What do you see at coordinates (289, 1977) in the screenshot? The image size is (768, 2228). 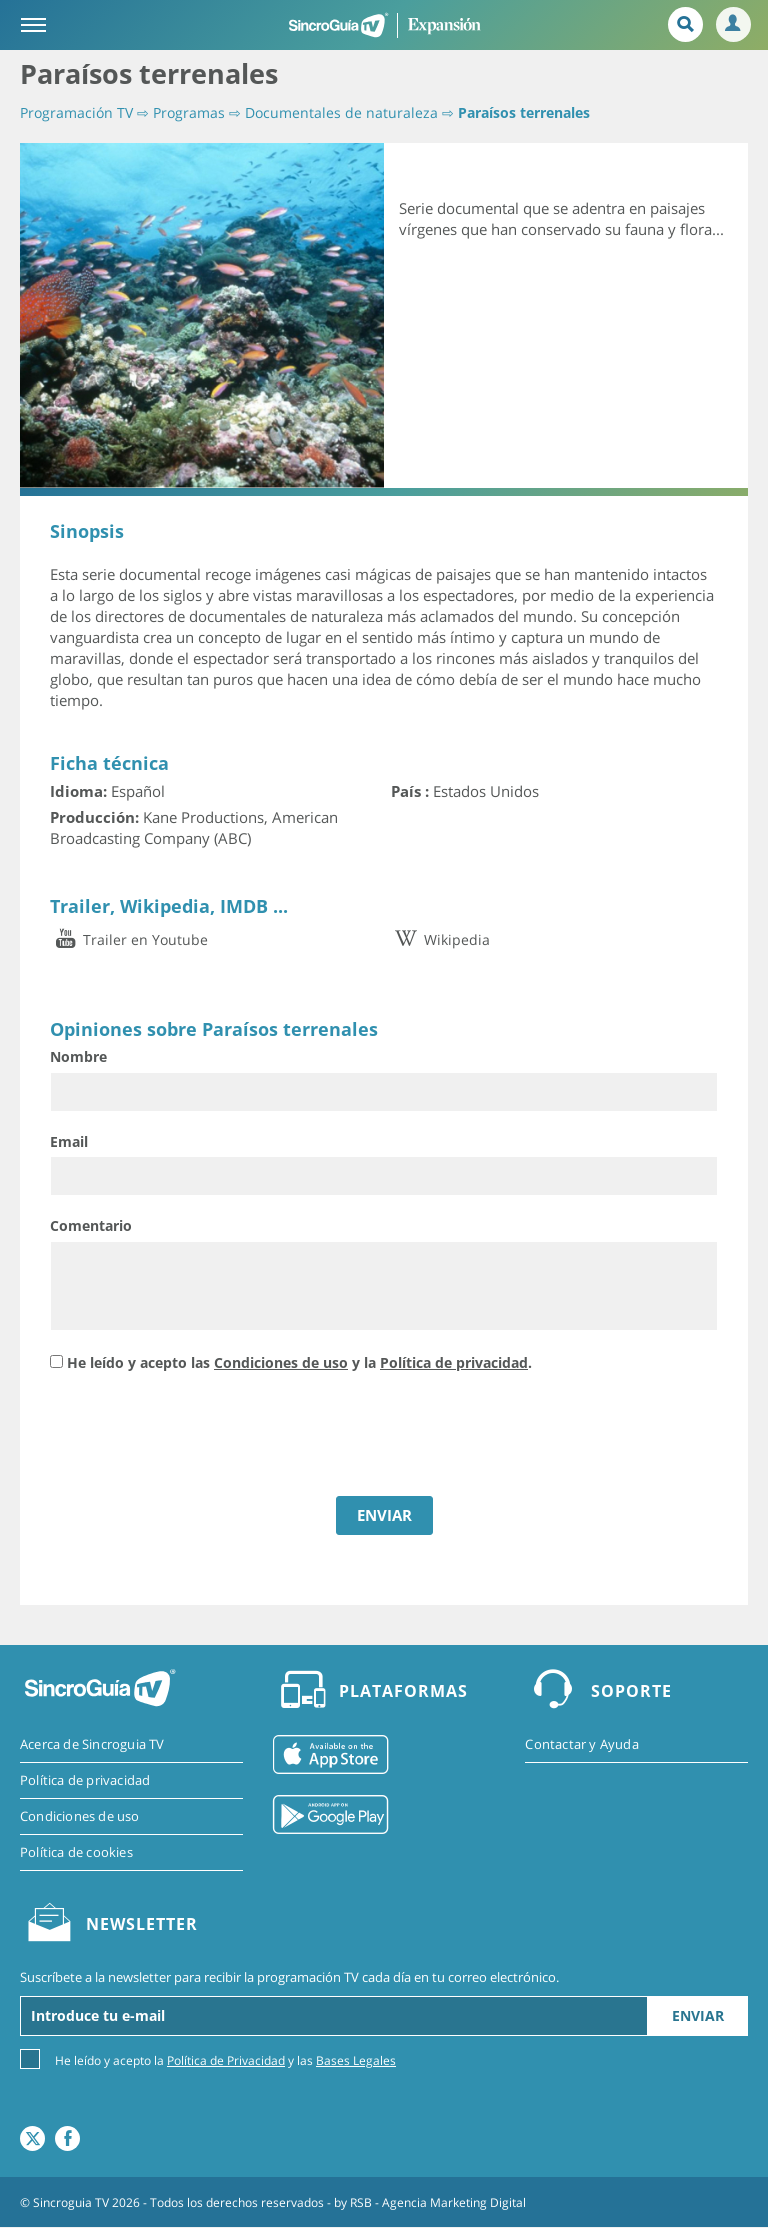 I see `Suscríbete a la newsletter para recibir la programación TV cada día en tu correo electrónico.` at bounding box center [289, 1977].